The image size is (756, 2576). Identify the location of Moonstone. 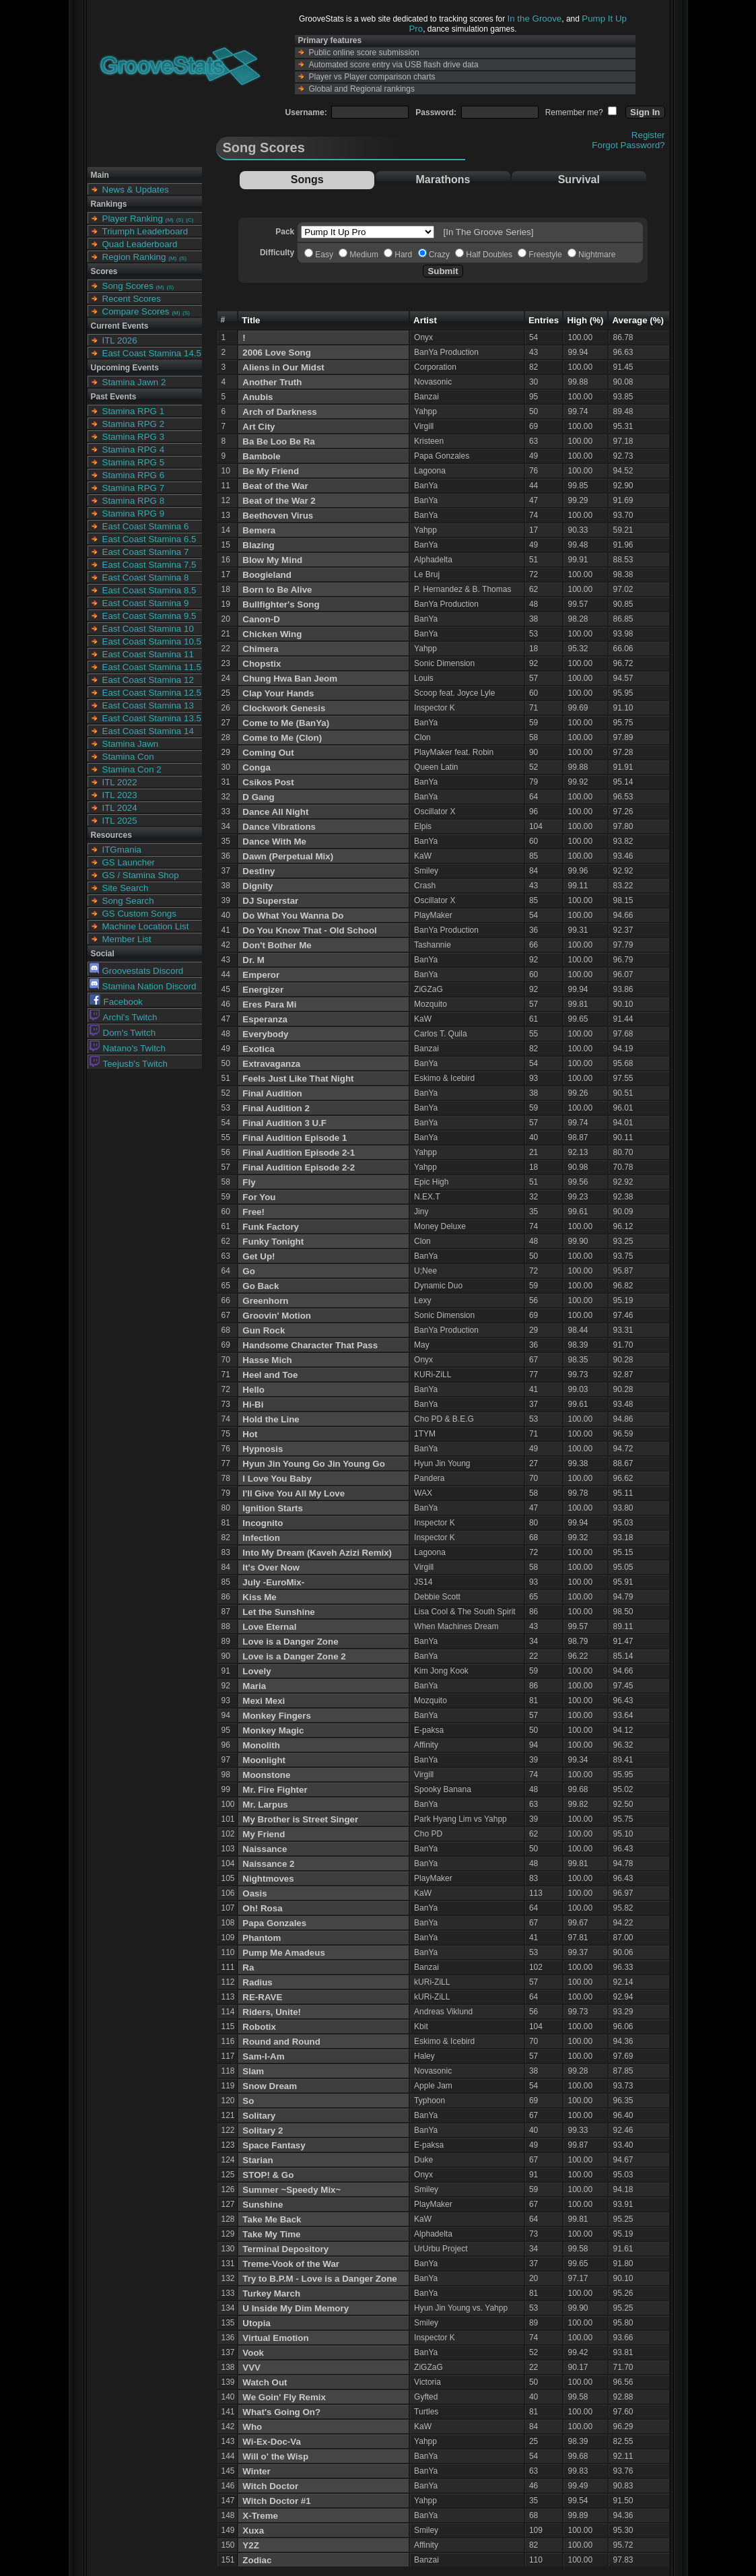
(266, 1775).